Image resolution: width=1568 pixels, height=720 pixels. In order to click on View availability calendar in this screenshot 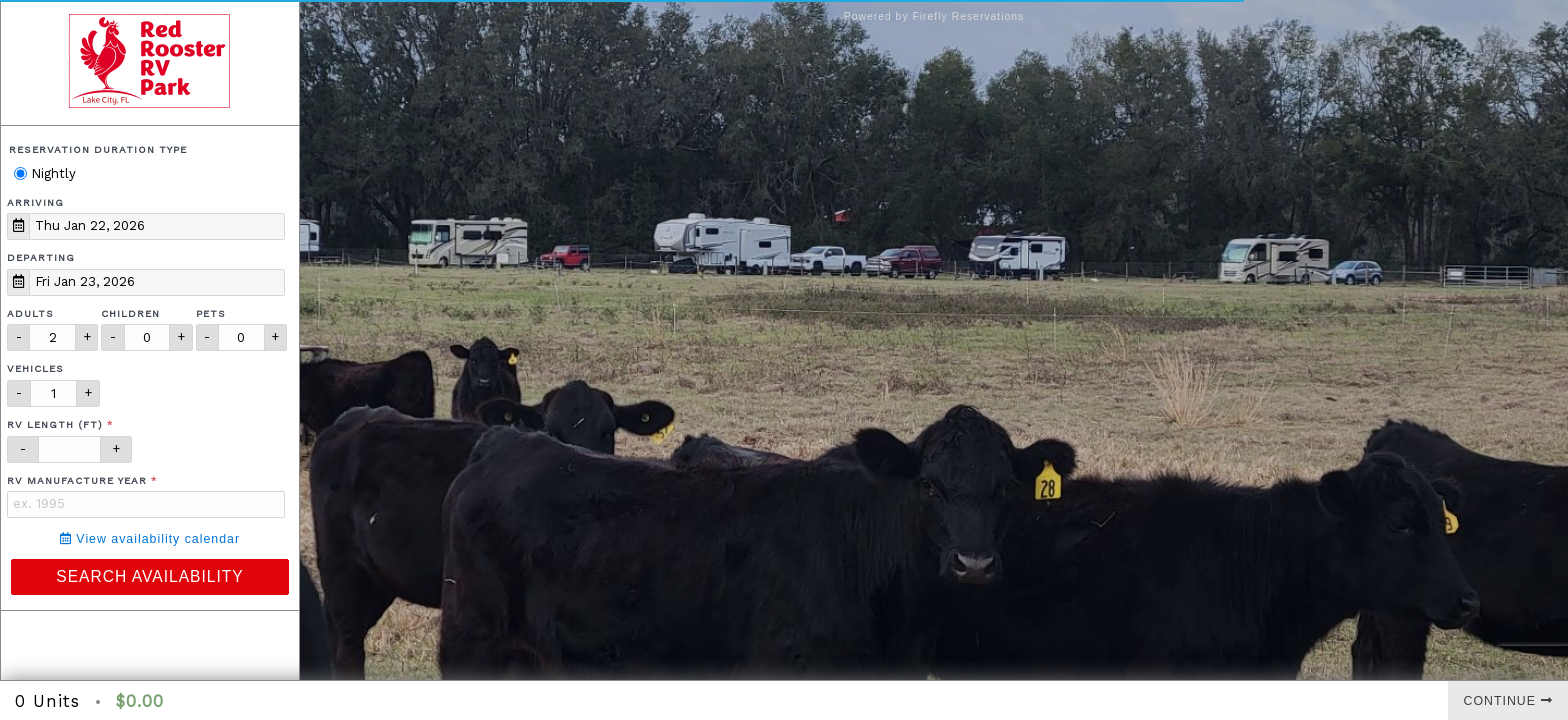, I will do `click(150, 539)`.